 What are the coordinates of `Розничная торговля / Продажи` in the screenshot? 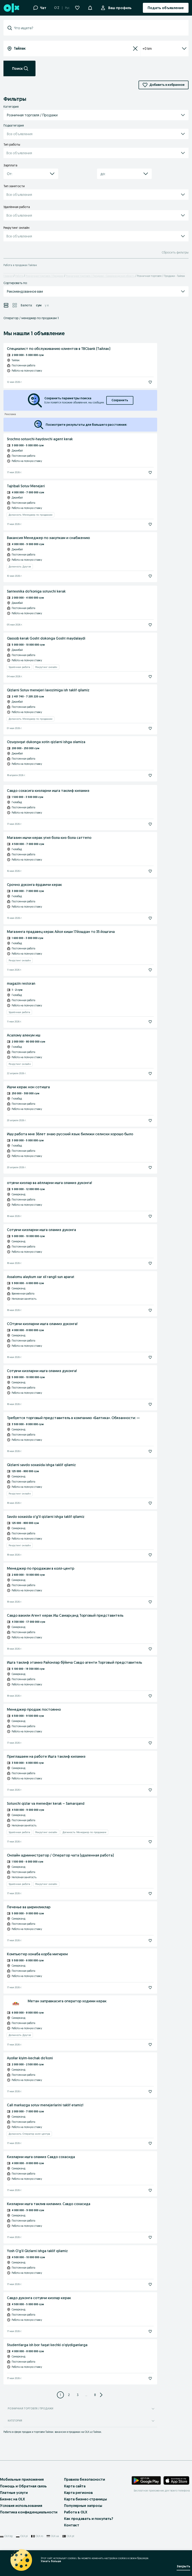 It's located at (44, 276).